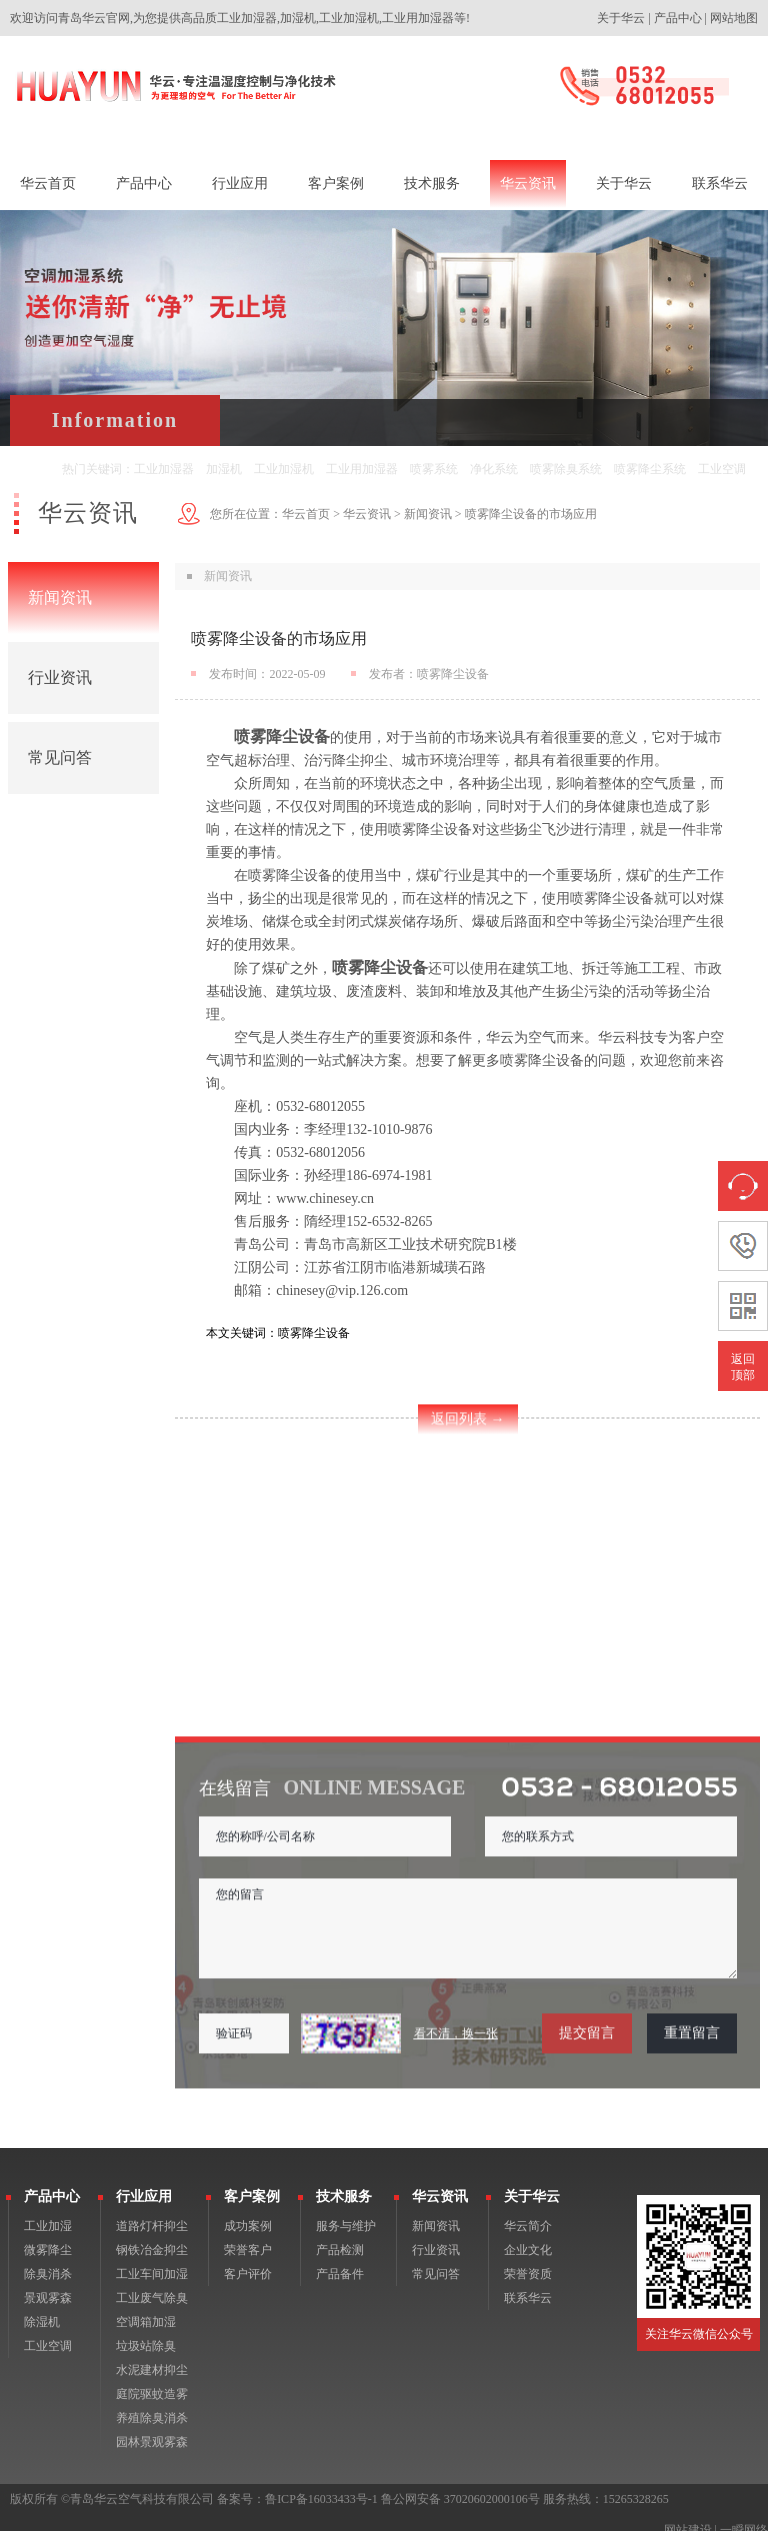 This screenshot has height=2531, width=768. Describe the element at coordinates (48, 2259) in the screenshot. I see `除臭消杀` at that location.